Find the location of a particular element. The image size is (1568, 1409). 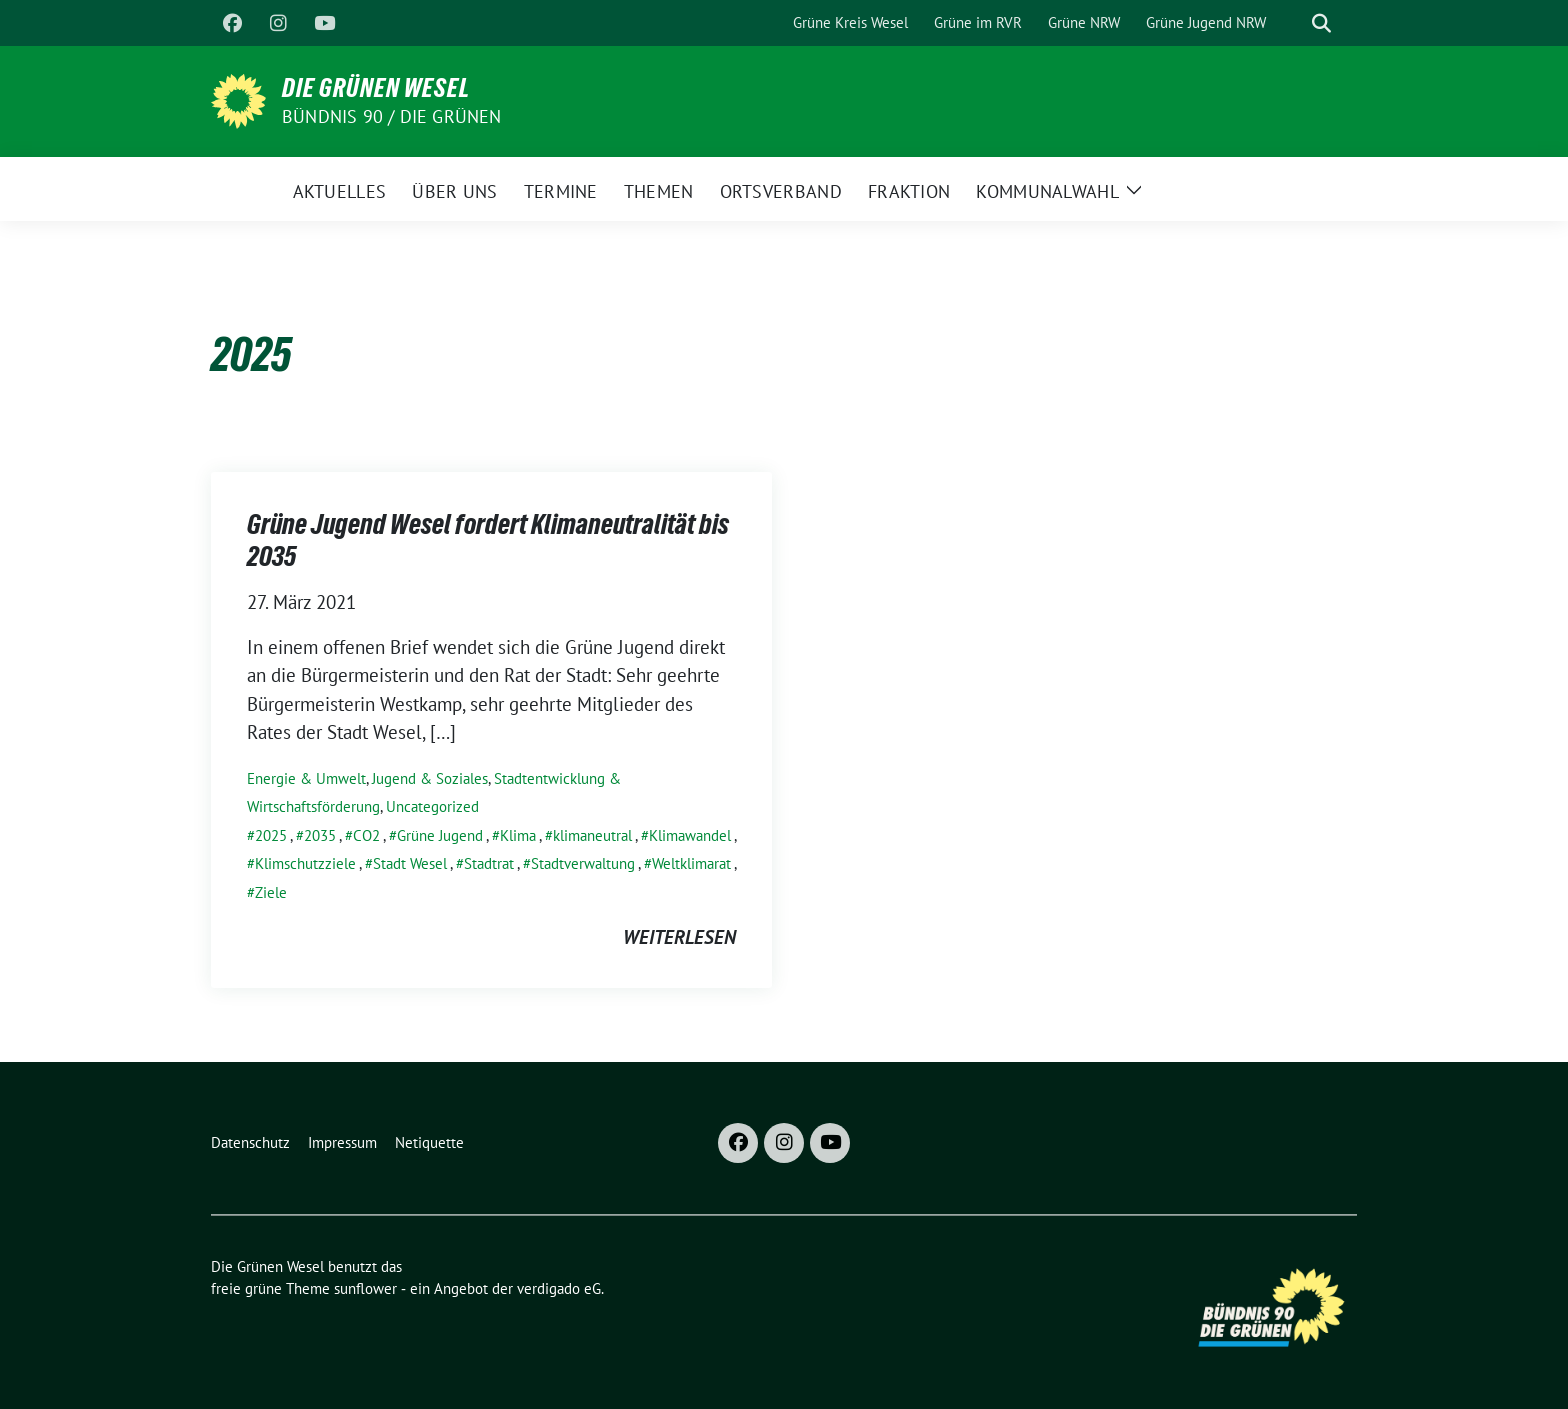

Klimschutzziele is located at coordinates (305, 863).